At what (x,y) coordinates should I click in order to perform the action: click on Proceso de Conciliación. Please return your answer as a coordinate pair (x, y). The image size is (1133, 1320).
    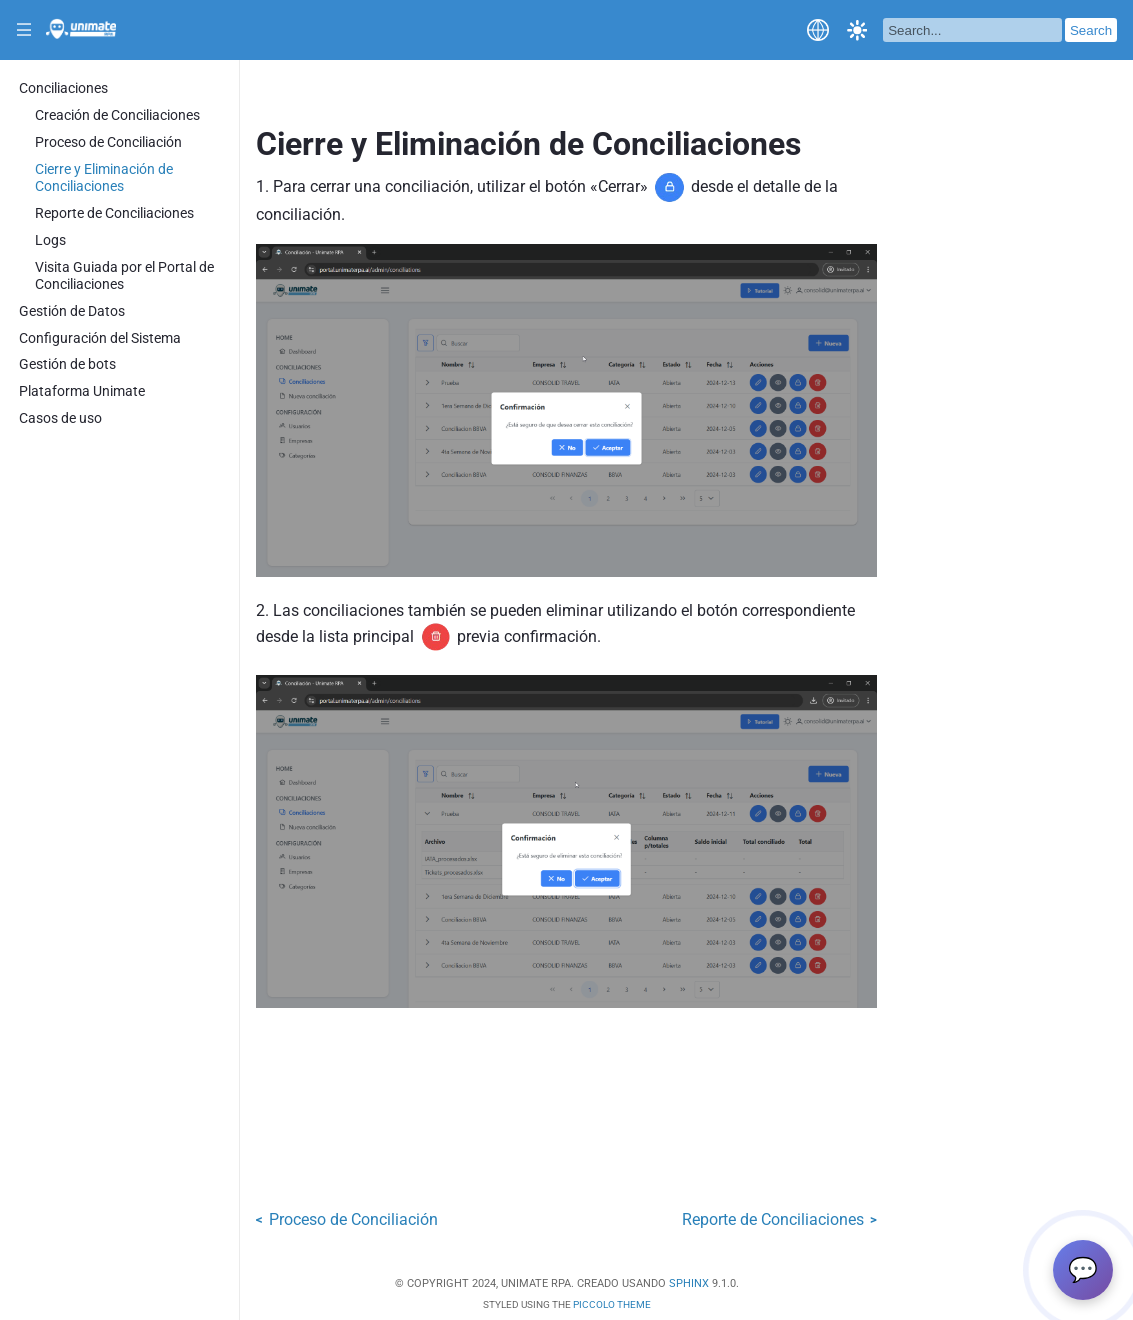
    Looking at the image, I should click on (108, 142).